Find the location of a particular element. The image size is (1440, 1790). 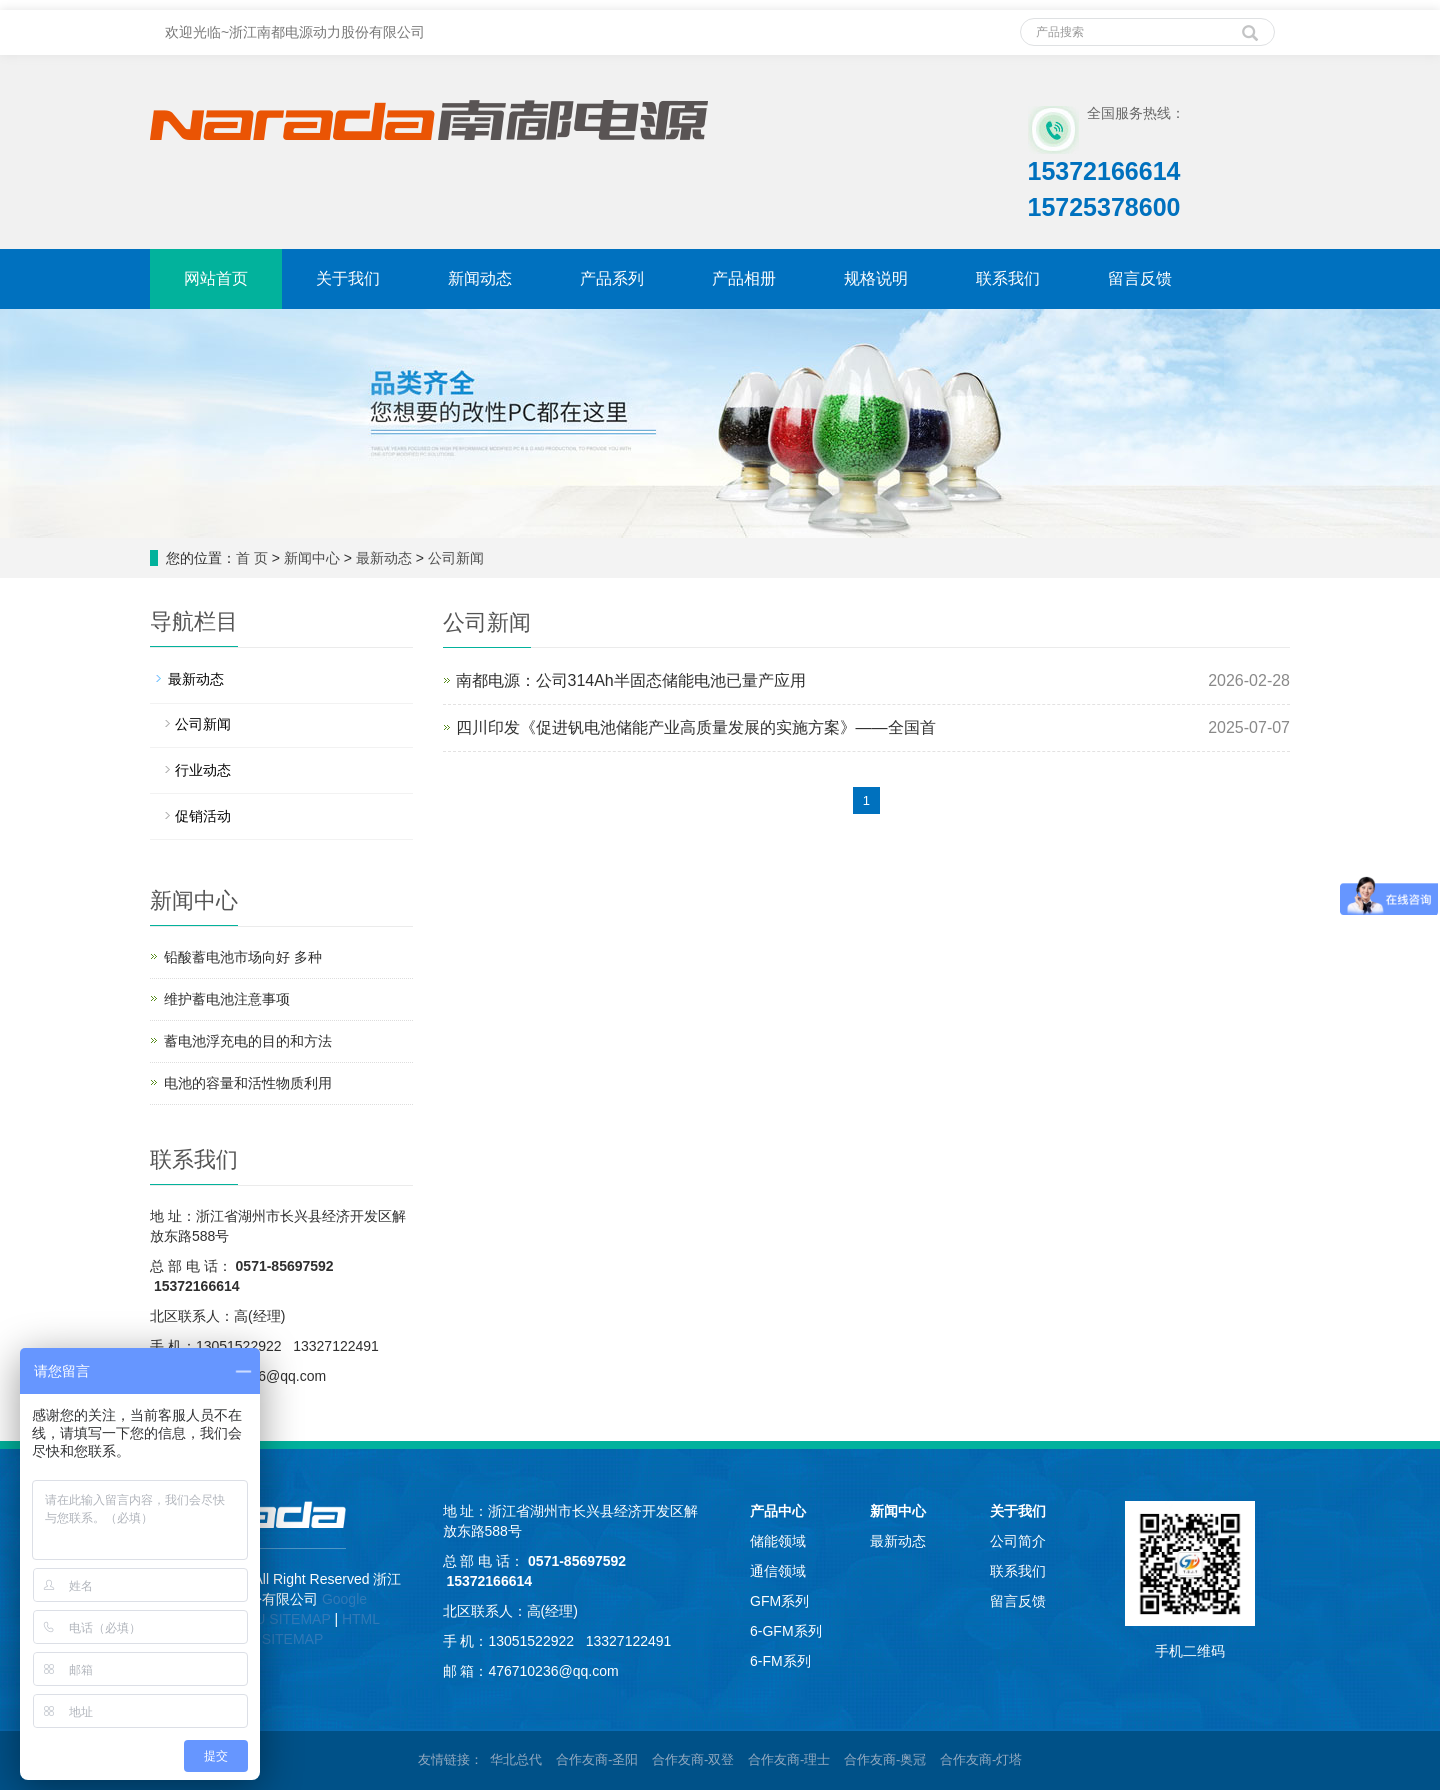

合作友商-灯塔 is located at coordinates (981, 1759).